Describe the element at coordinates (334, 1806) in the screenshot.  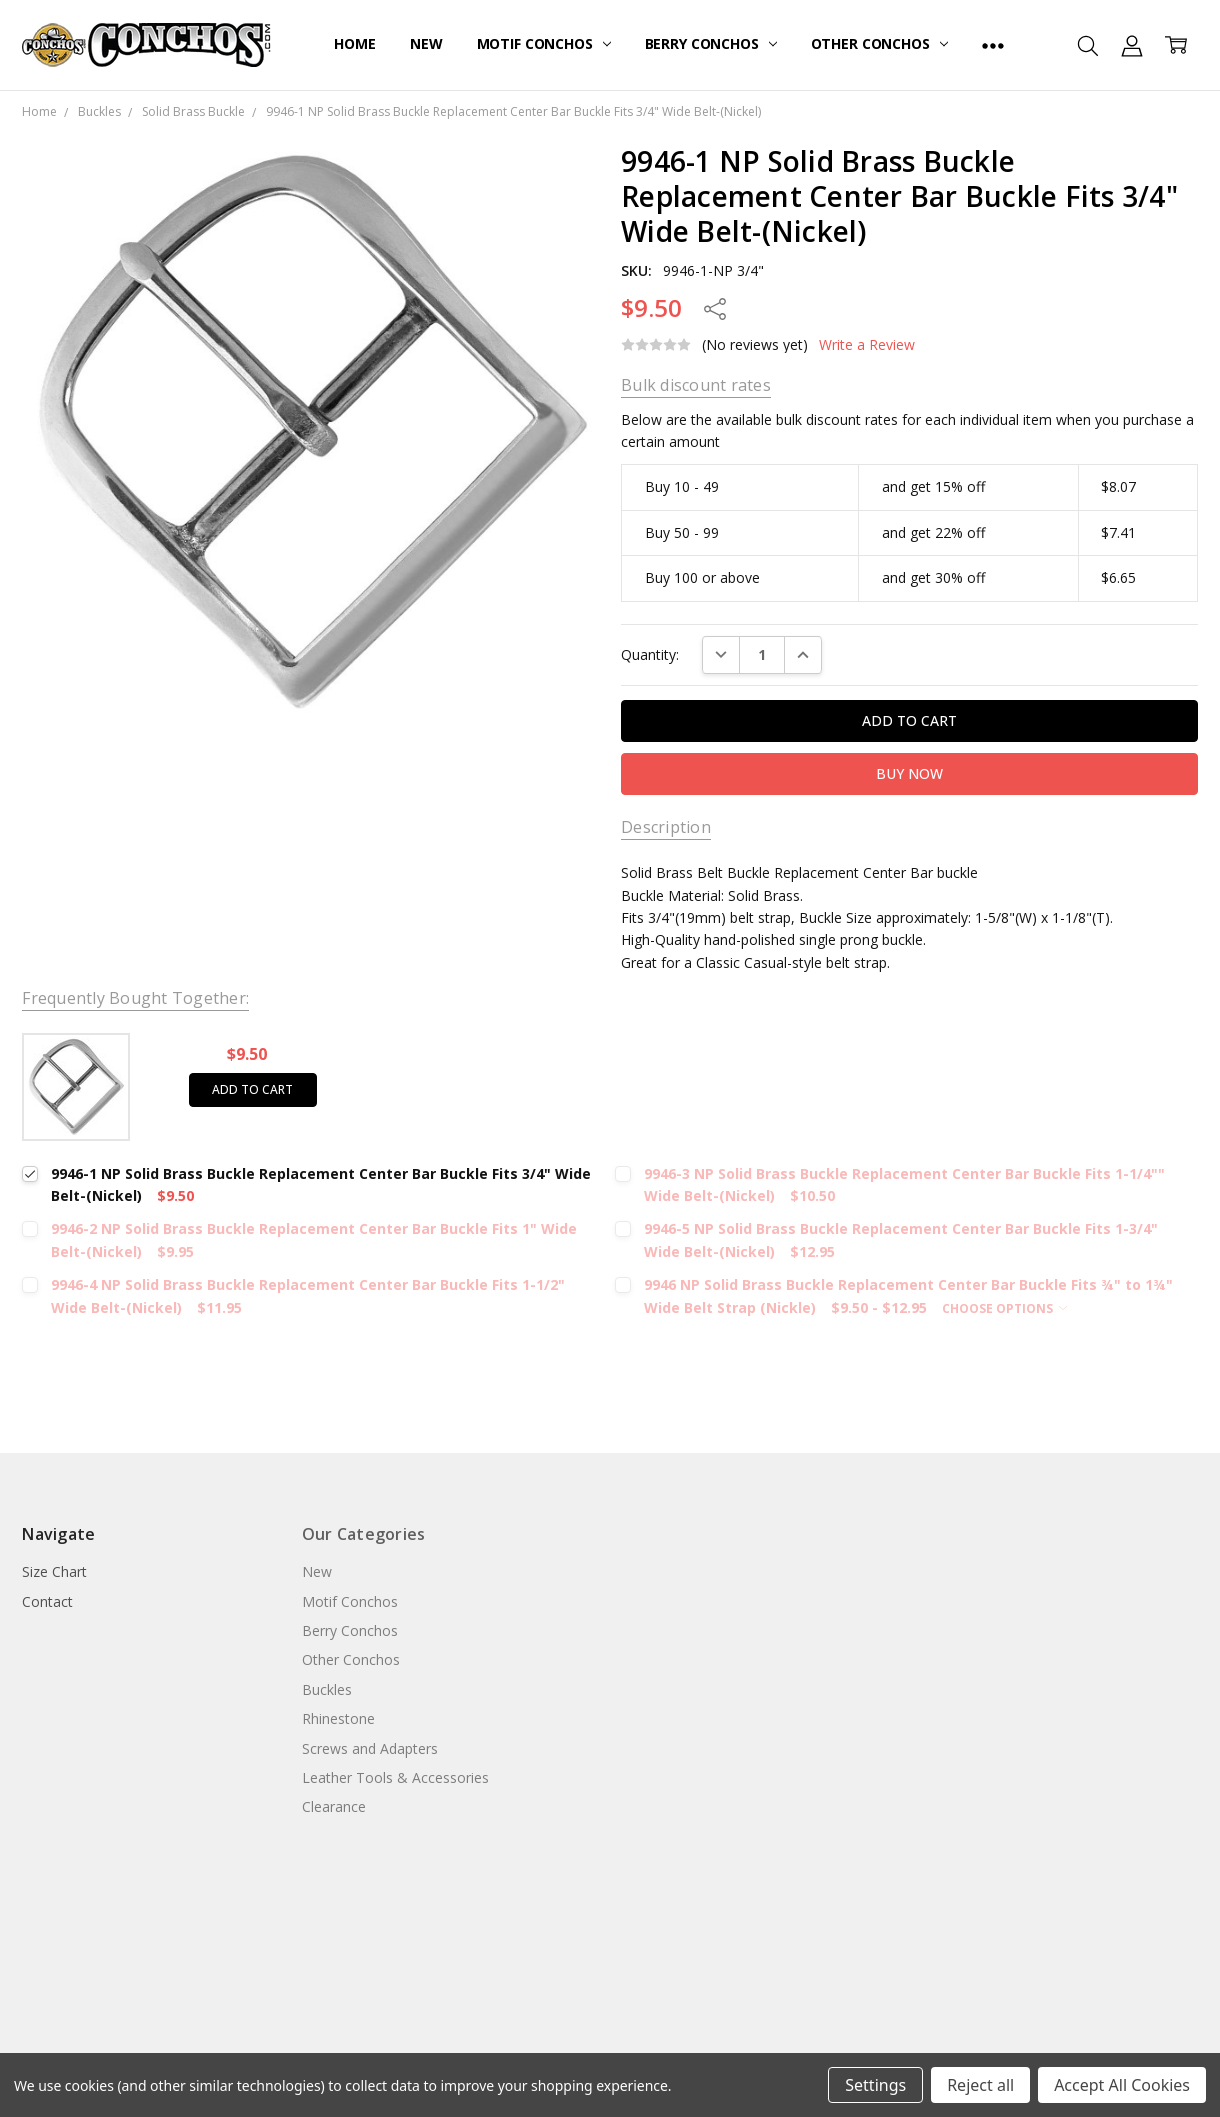
I see `Clearance` at that location.